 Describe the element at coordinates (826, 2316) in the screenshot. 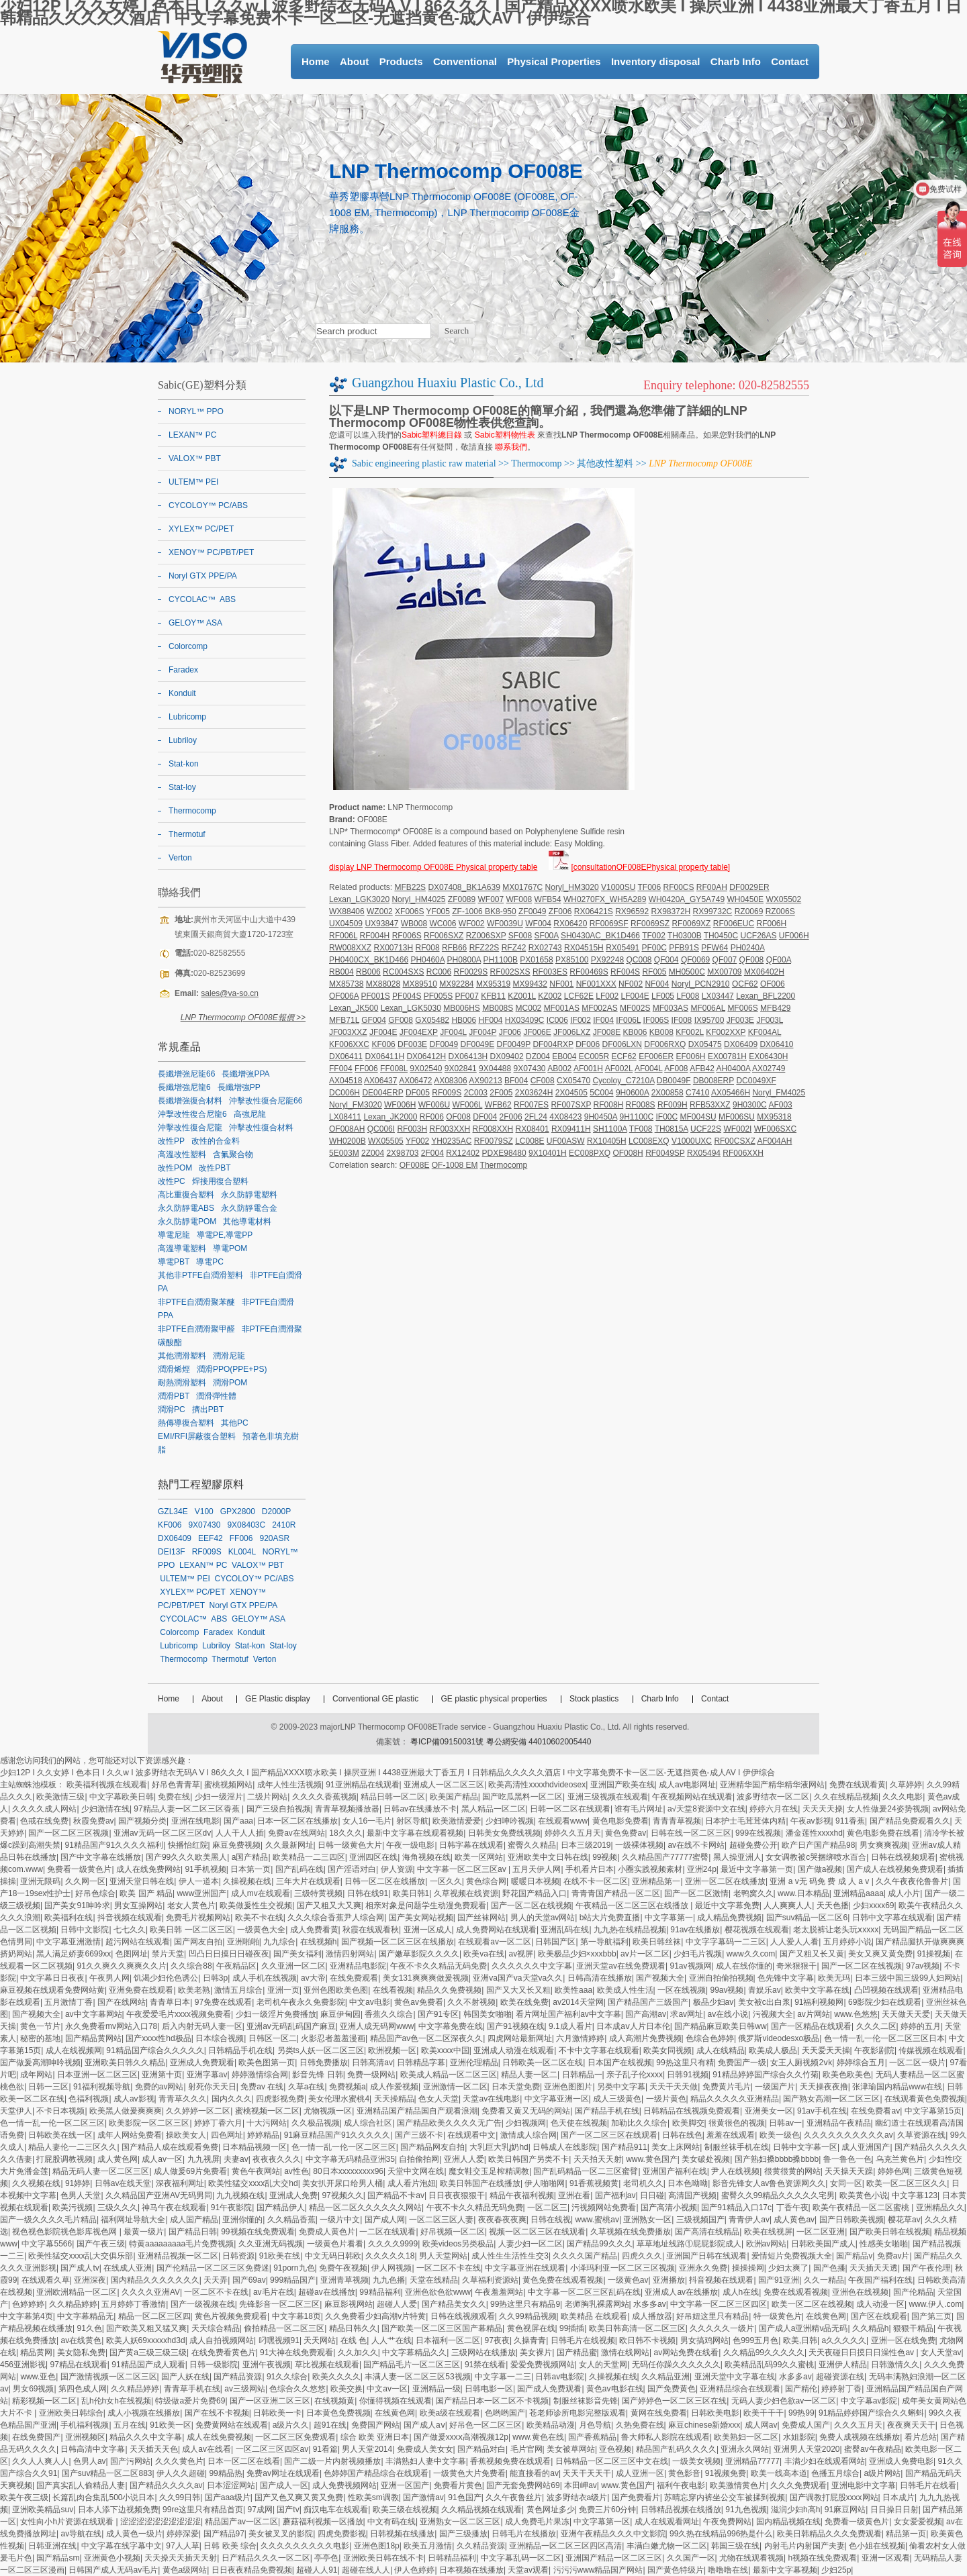

I see `在线黄色网` at that location.